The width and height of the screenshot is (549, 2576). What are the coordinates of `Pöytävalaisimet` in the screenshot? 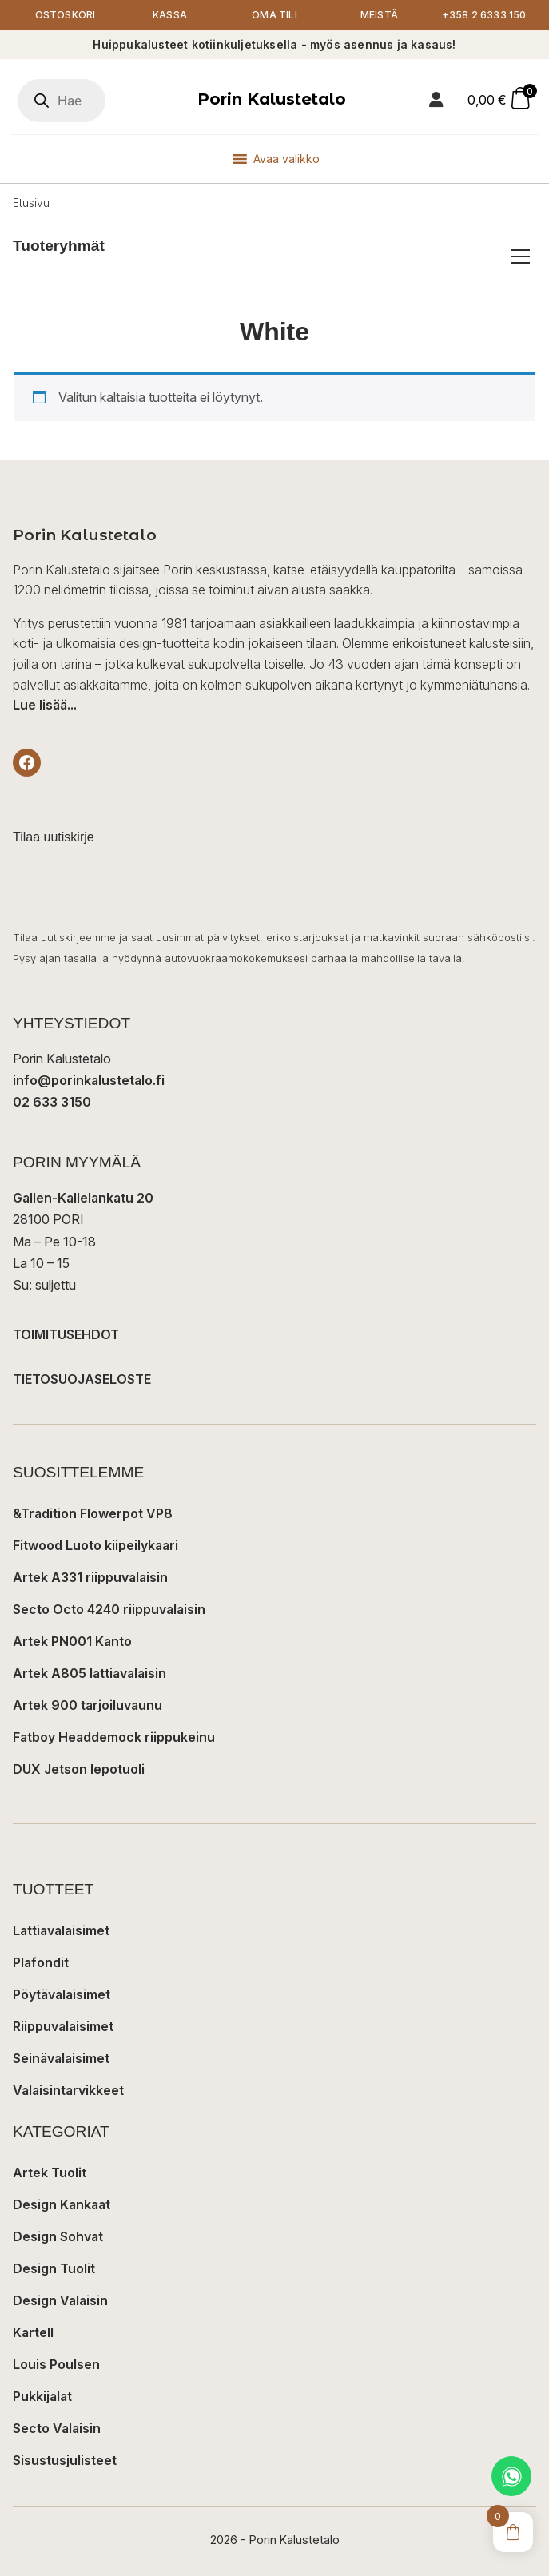 It's located at (61, 1994).